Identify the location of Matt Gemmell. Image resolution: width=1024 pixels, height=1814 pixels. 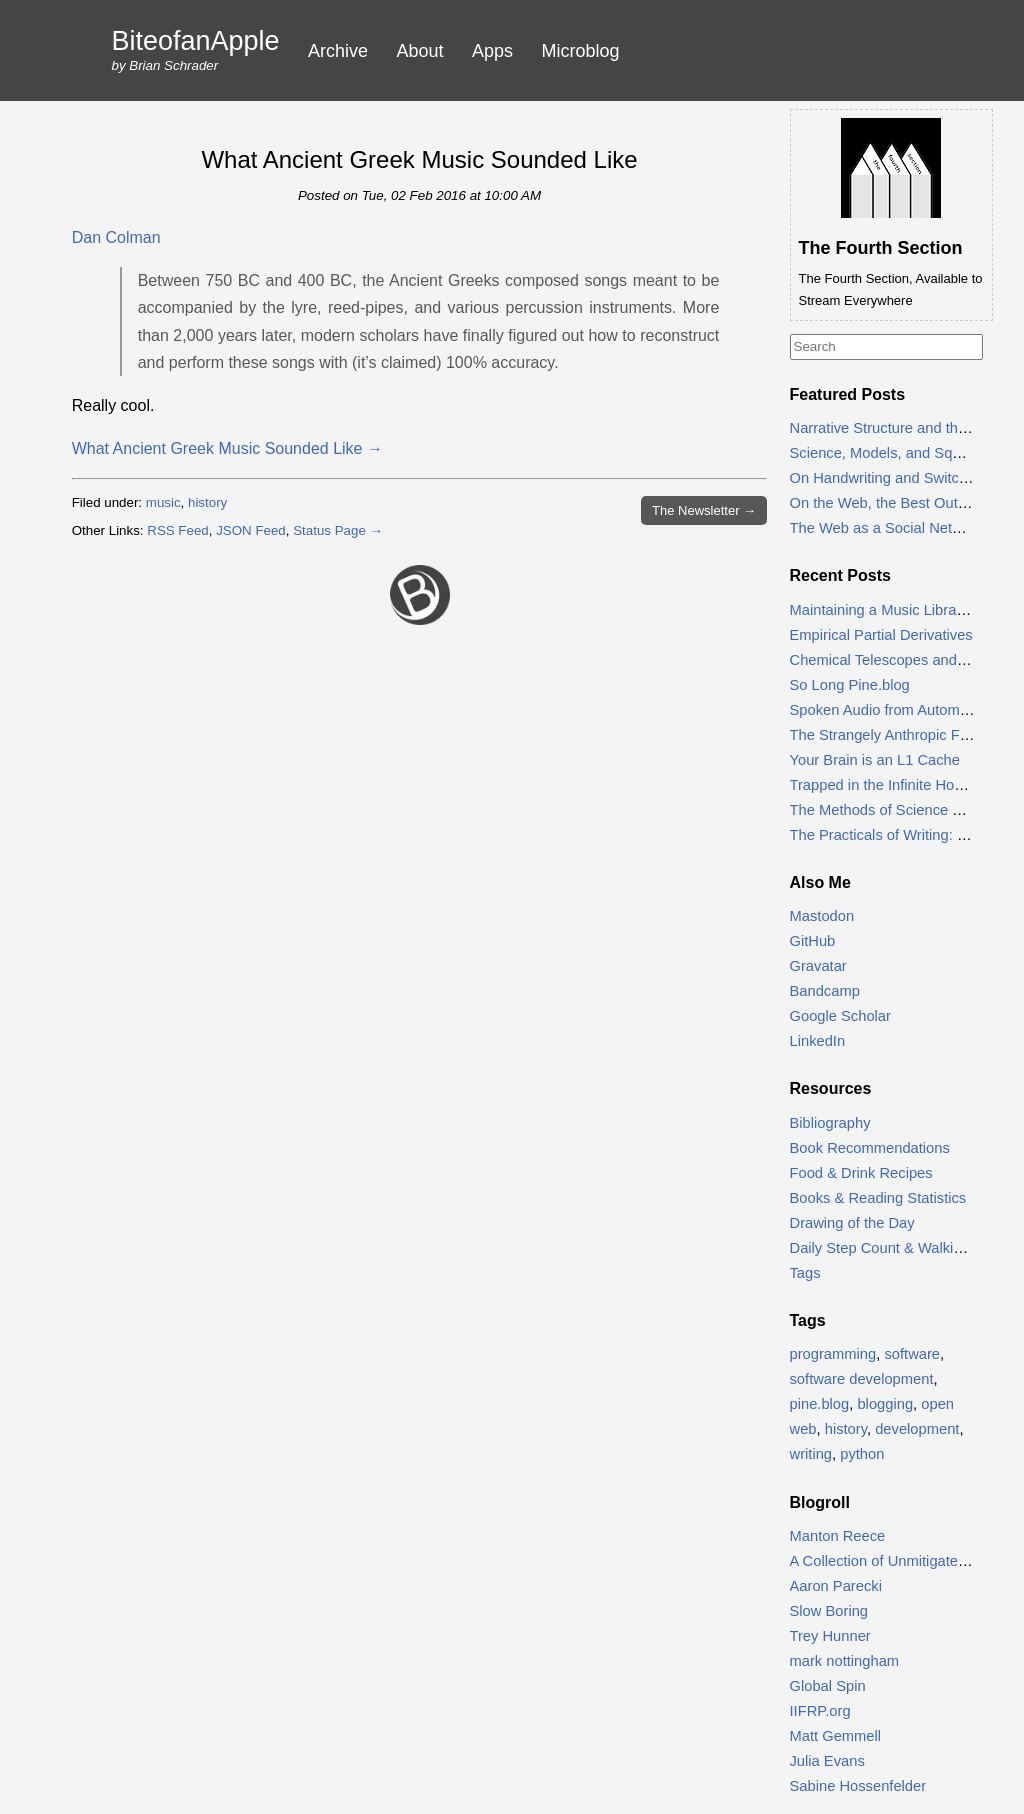
(836, 1736).